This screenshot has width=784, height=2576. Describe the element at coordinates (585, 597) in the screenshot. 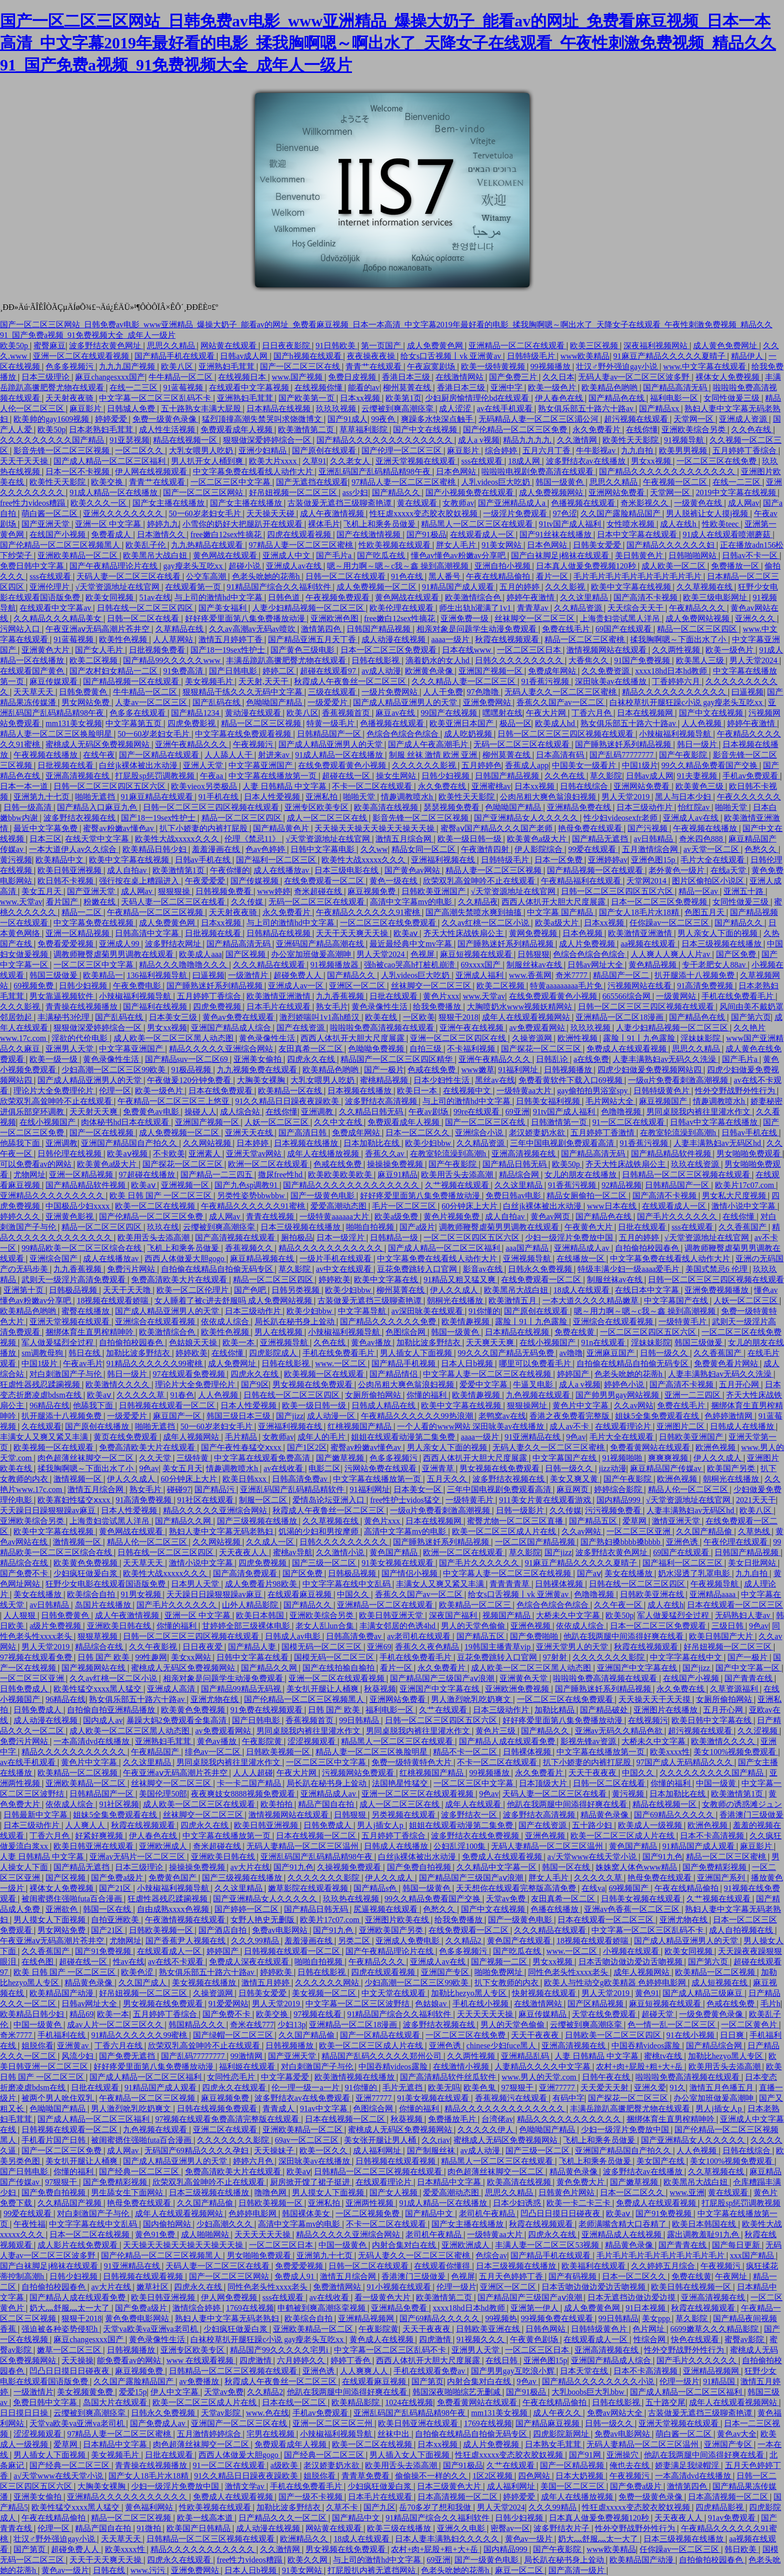

I see `久久这里精品` at that location.